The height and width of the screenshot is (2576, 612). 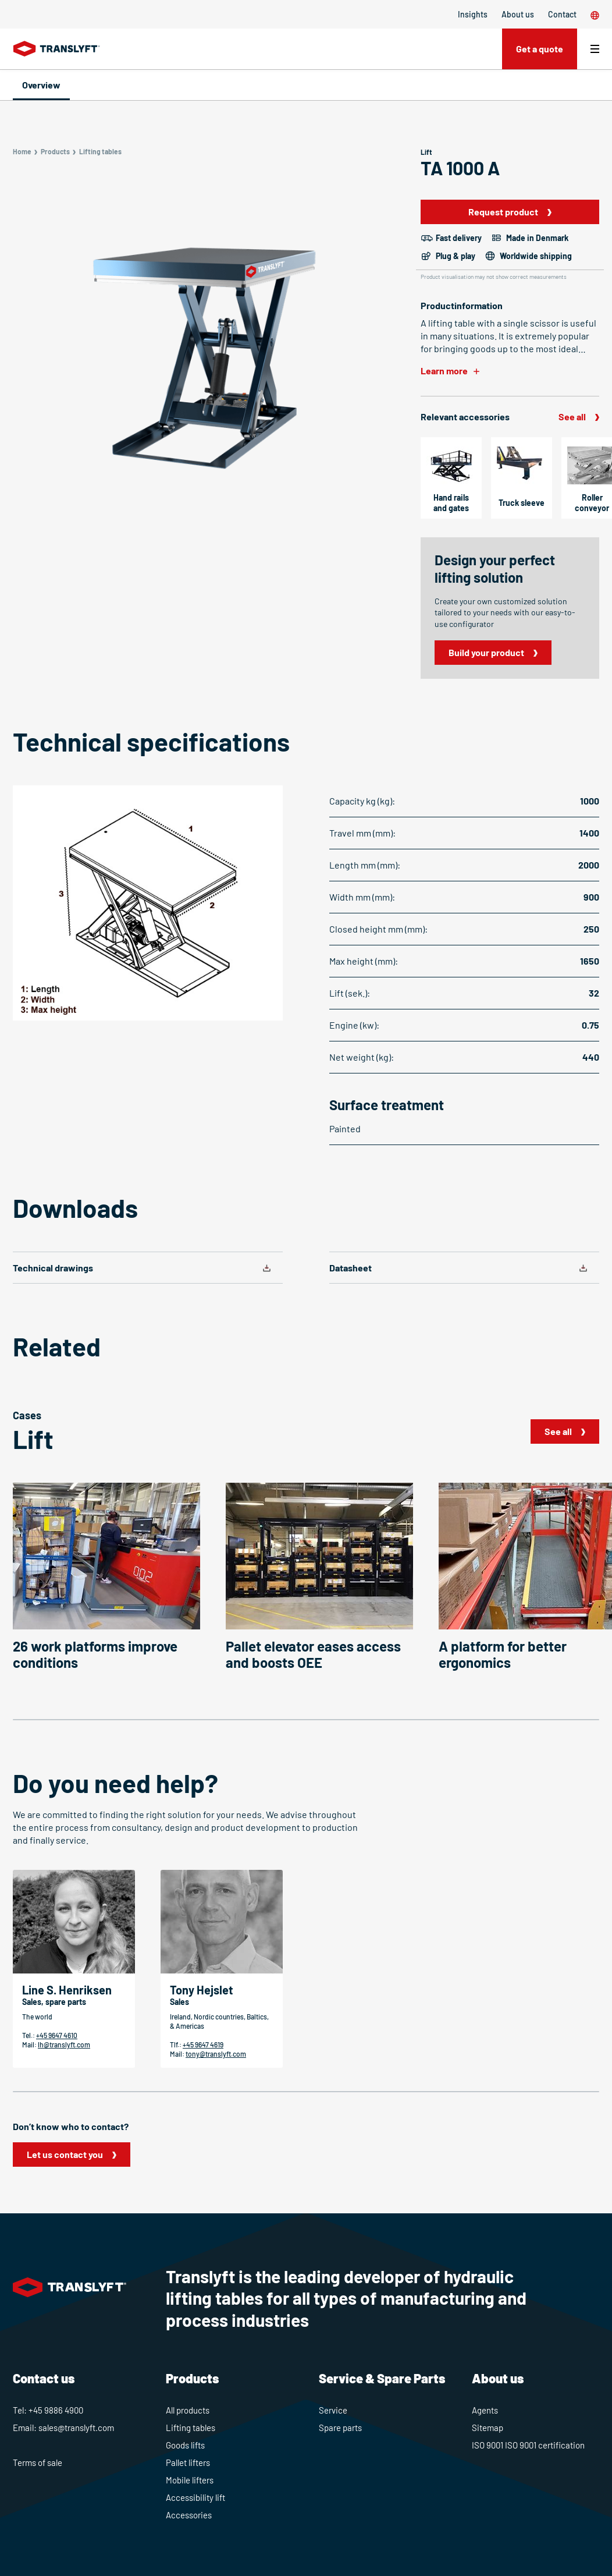 What do you see at coordinates (517, 14) in the screenshot?
I see `About us` at bounding box center [517, 14].